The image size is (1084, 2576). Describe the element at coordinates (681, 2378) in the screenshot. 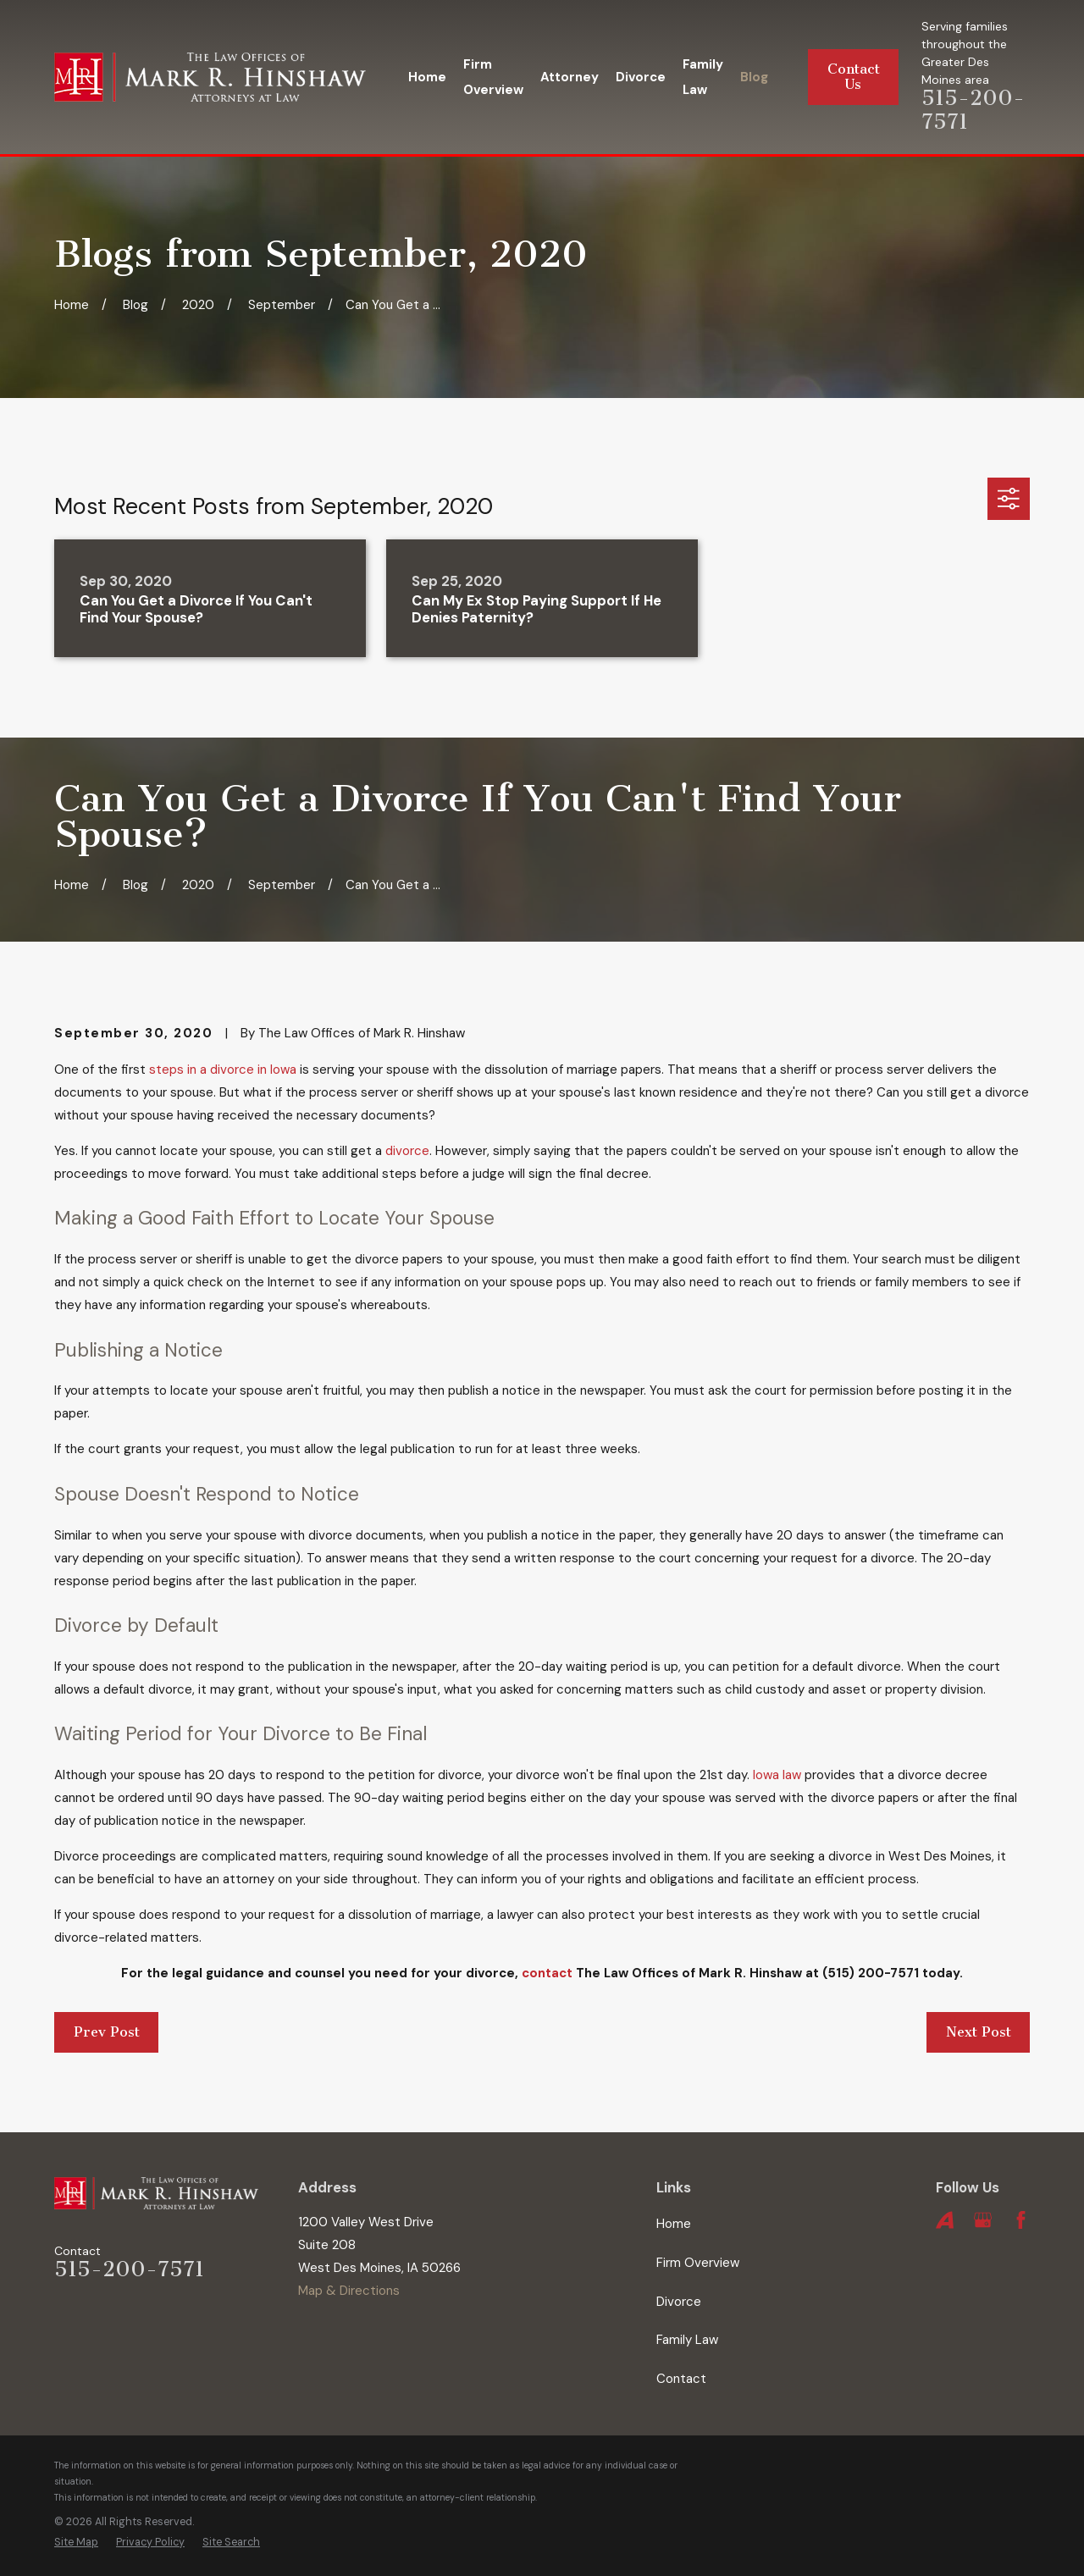

I see `Contact` at that location.